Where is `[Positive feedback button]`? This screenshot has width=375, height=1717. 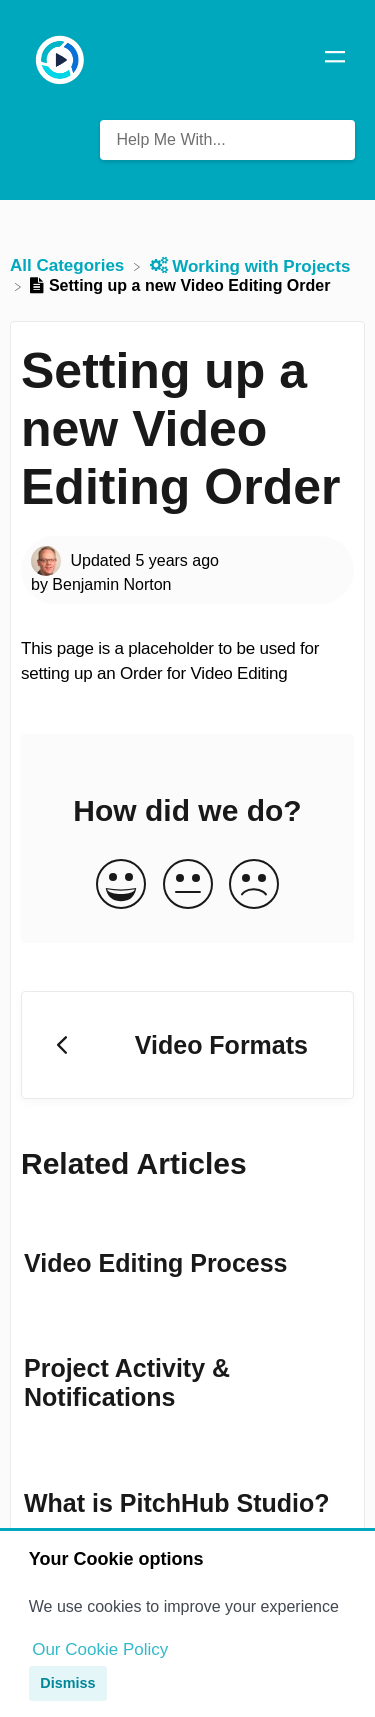
[Positive feedback button] is located at coordinates (121, 885).